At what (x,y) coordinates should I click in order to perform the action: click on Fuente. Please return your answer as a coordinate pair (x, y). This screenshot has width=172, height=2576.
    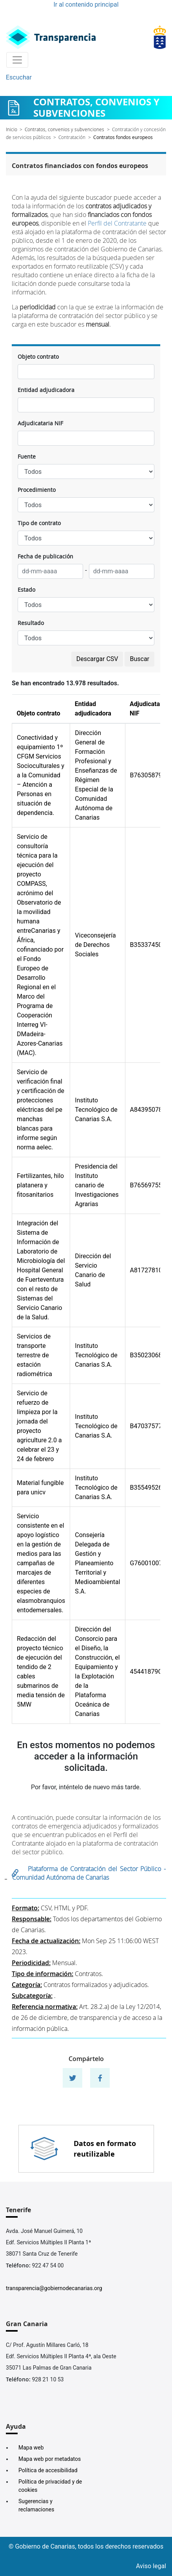
    Looking at the image, I should click on (27, 456).